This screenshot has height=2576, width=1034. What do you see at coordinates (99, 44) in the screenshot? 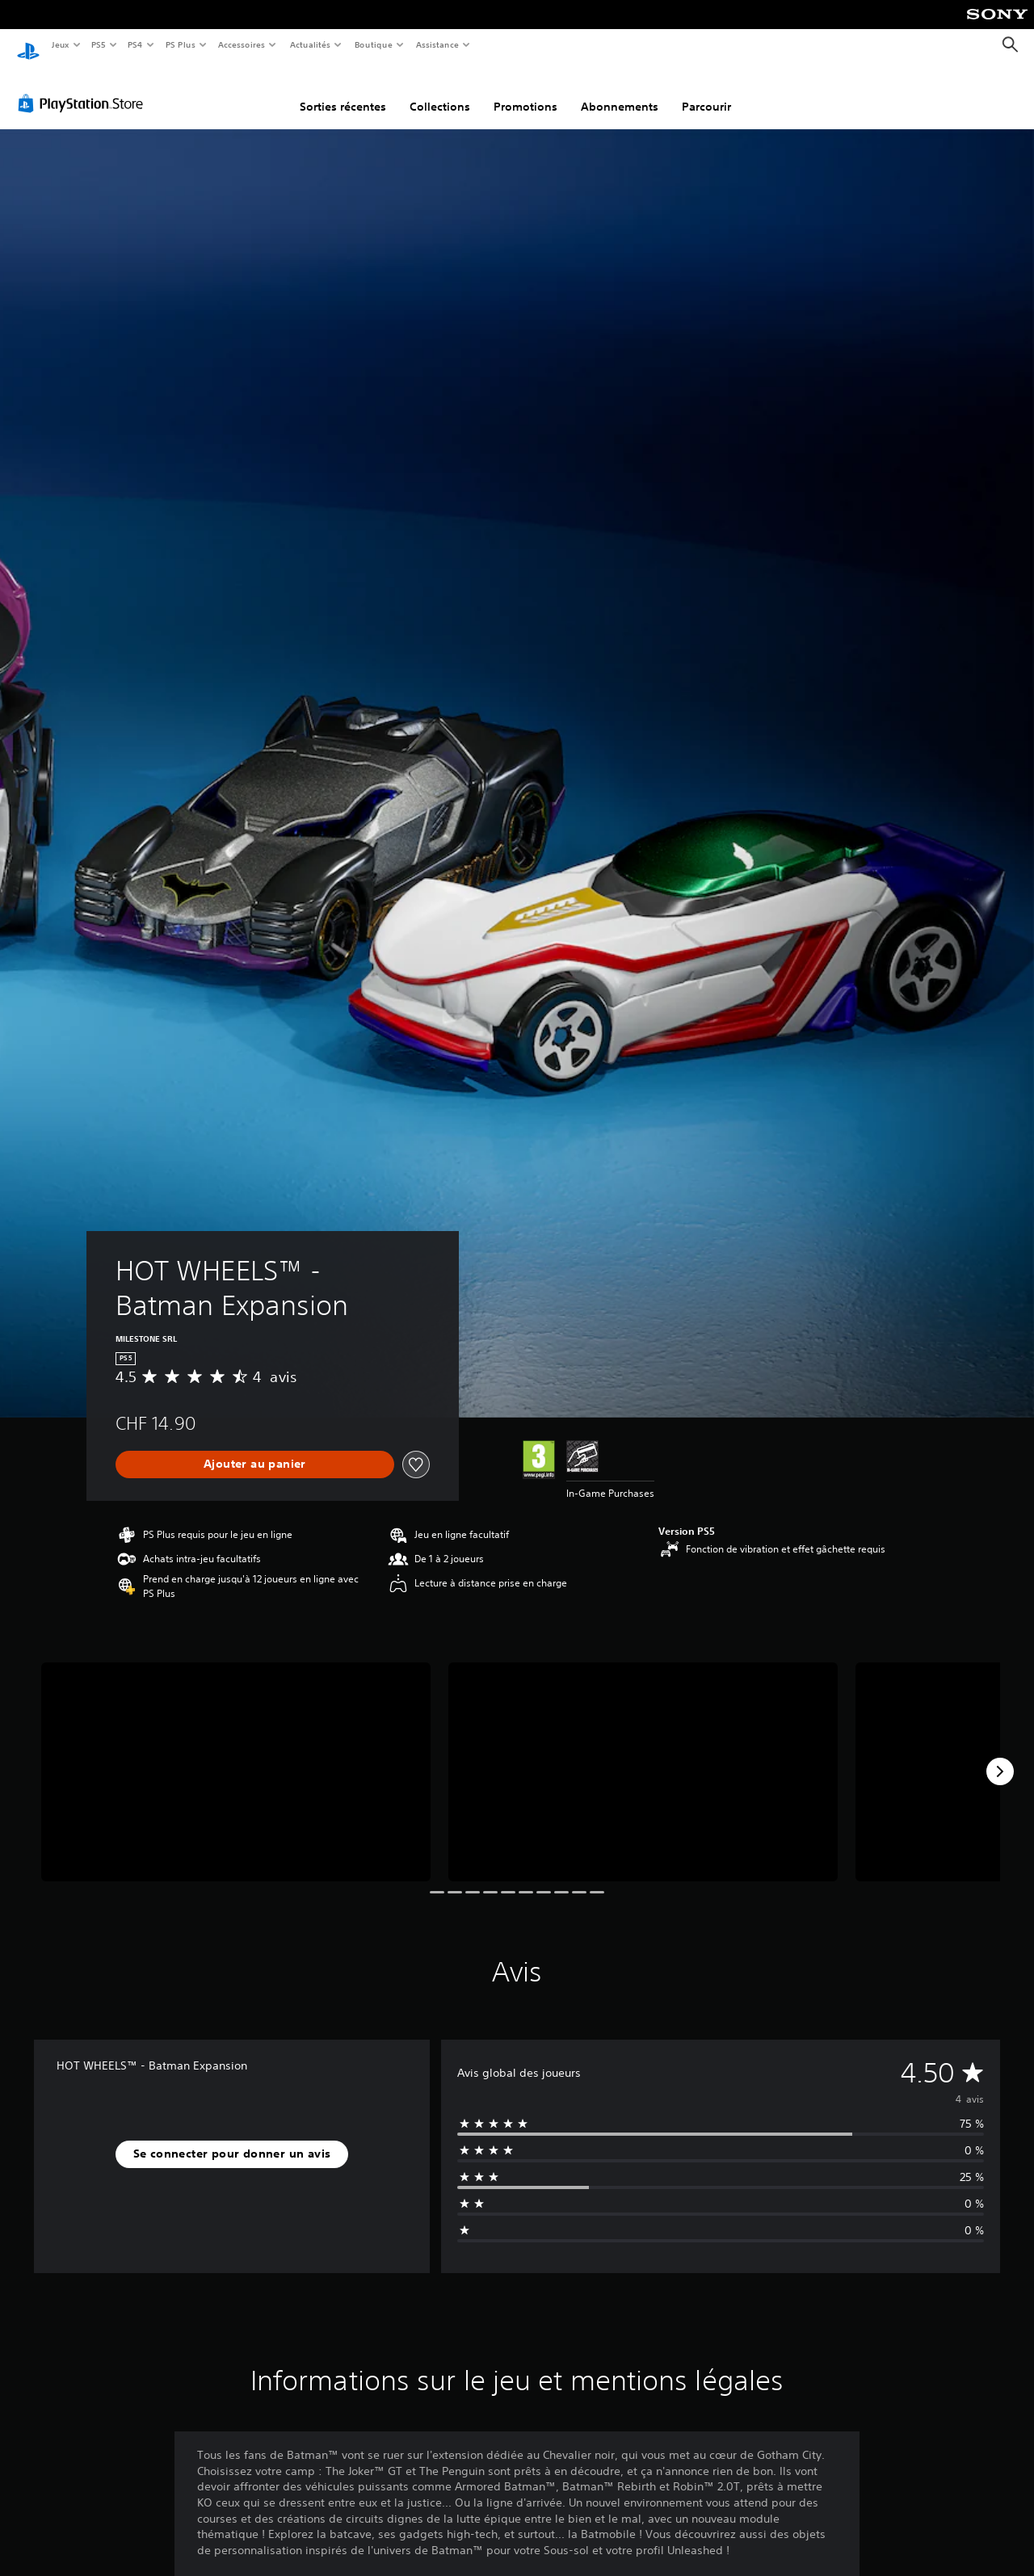
I see `PS5` at bounding box center [99, 44].